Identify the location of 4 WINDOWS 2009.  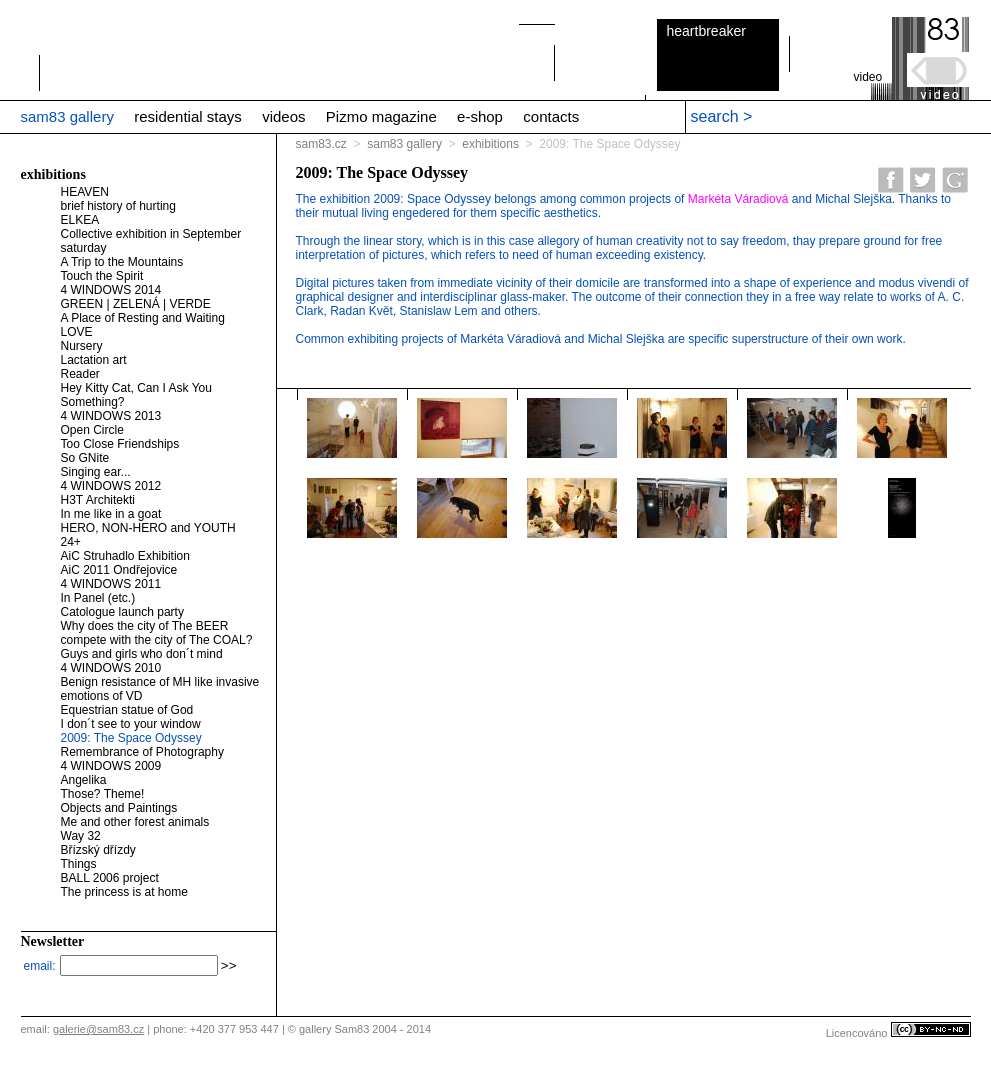
(111, 766).